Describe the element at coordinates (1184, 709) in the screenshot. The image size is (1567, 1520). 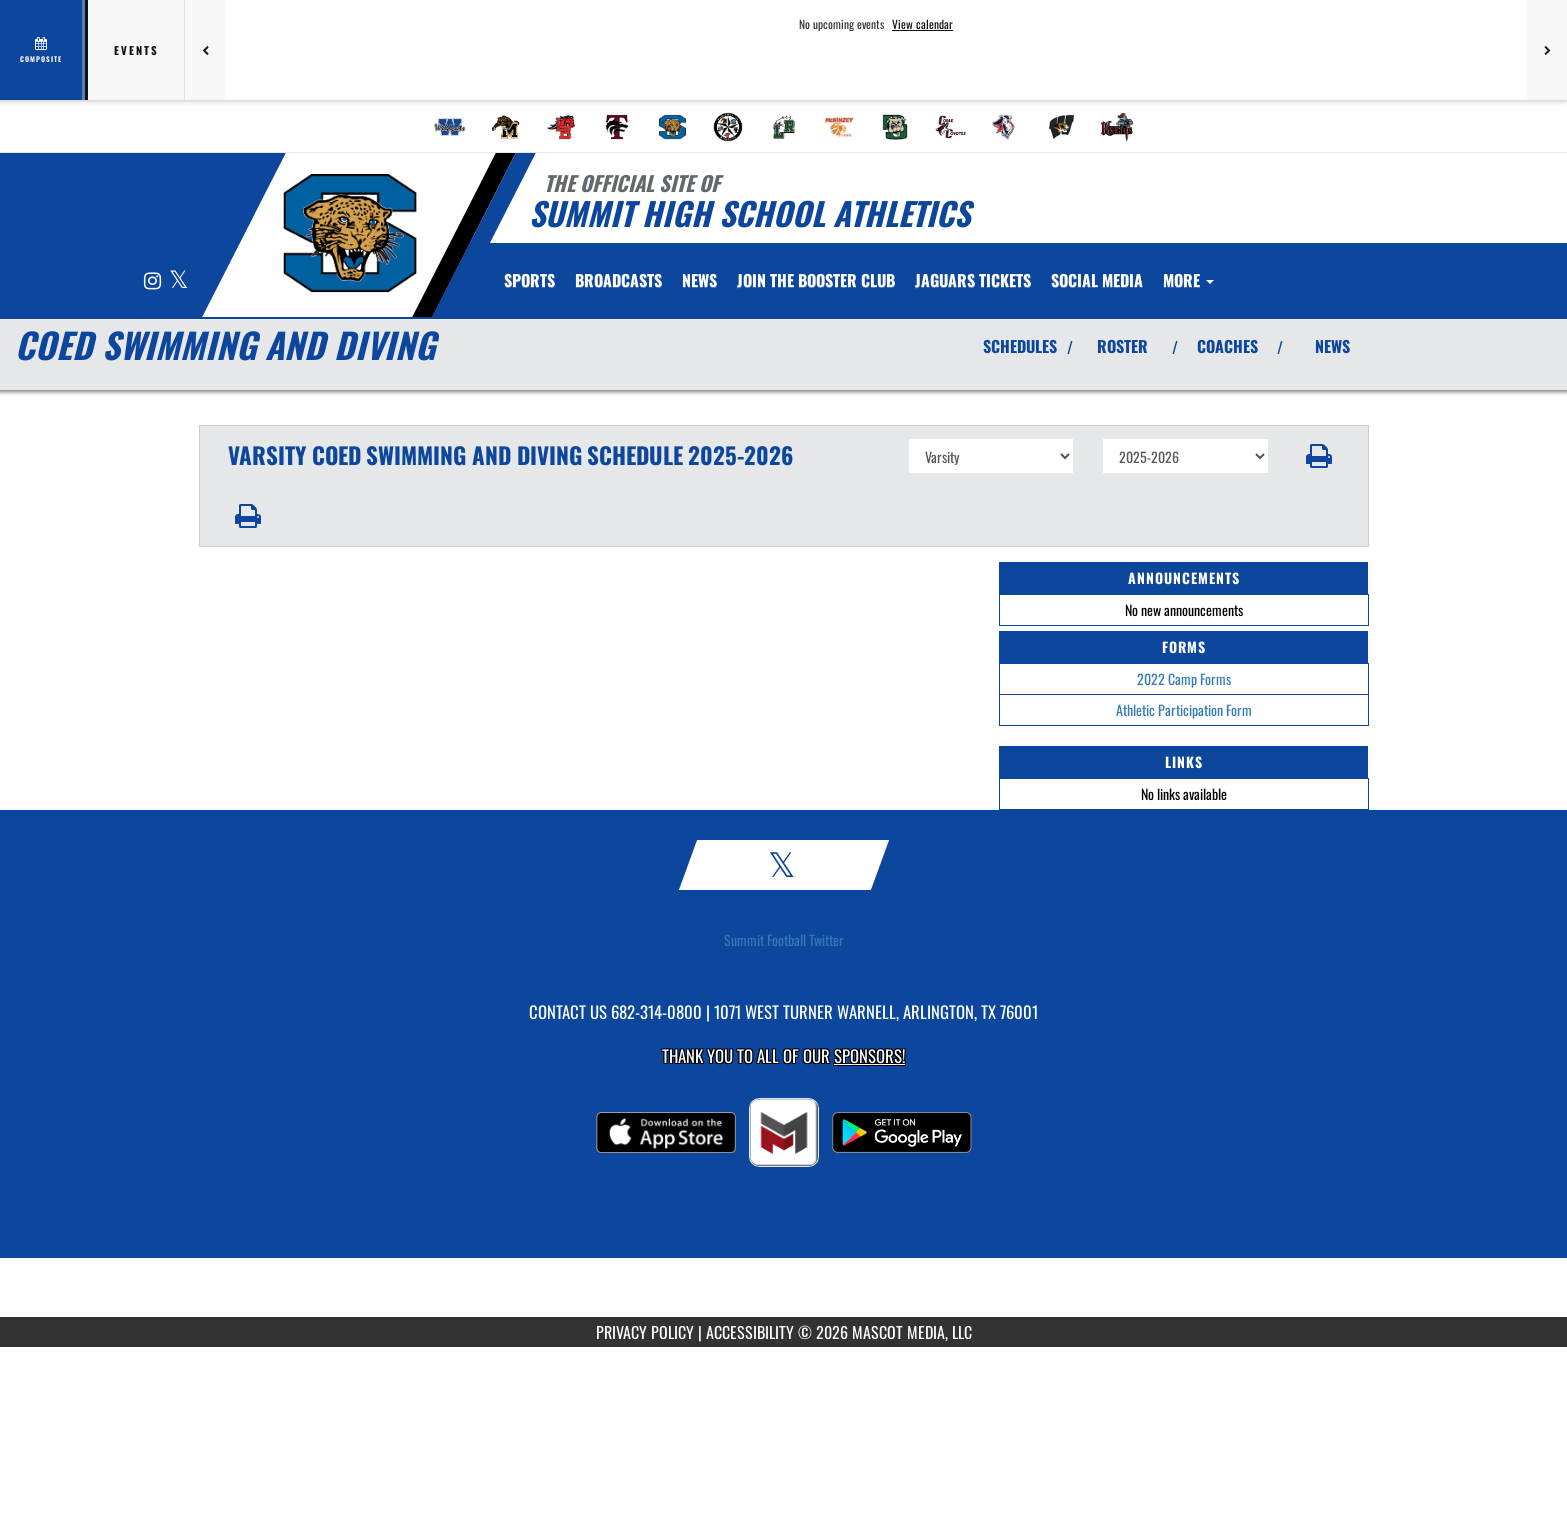
I see `Athletic Participation Form` at that location.